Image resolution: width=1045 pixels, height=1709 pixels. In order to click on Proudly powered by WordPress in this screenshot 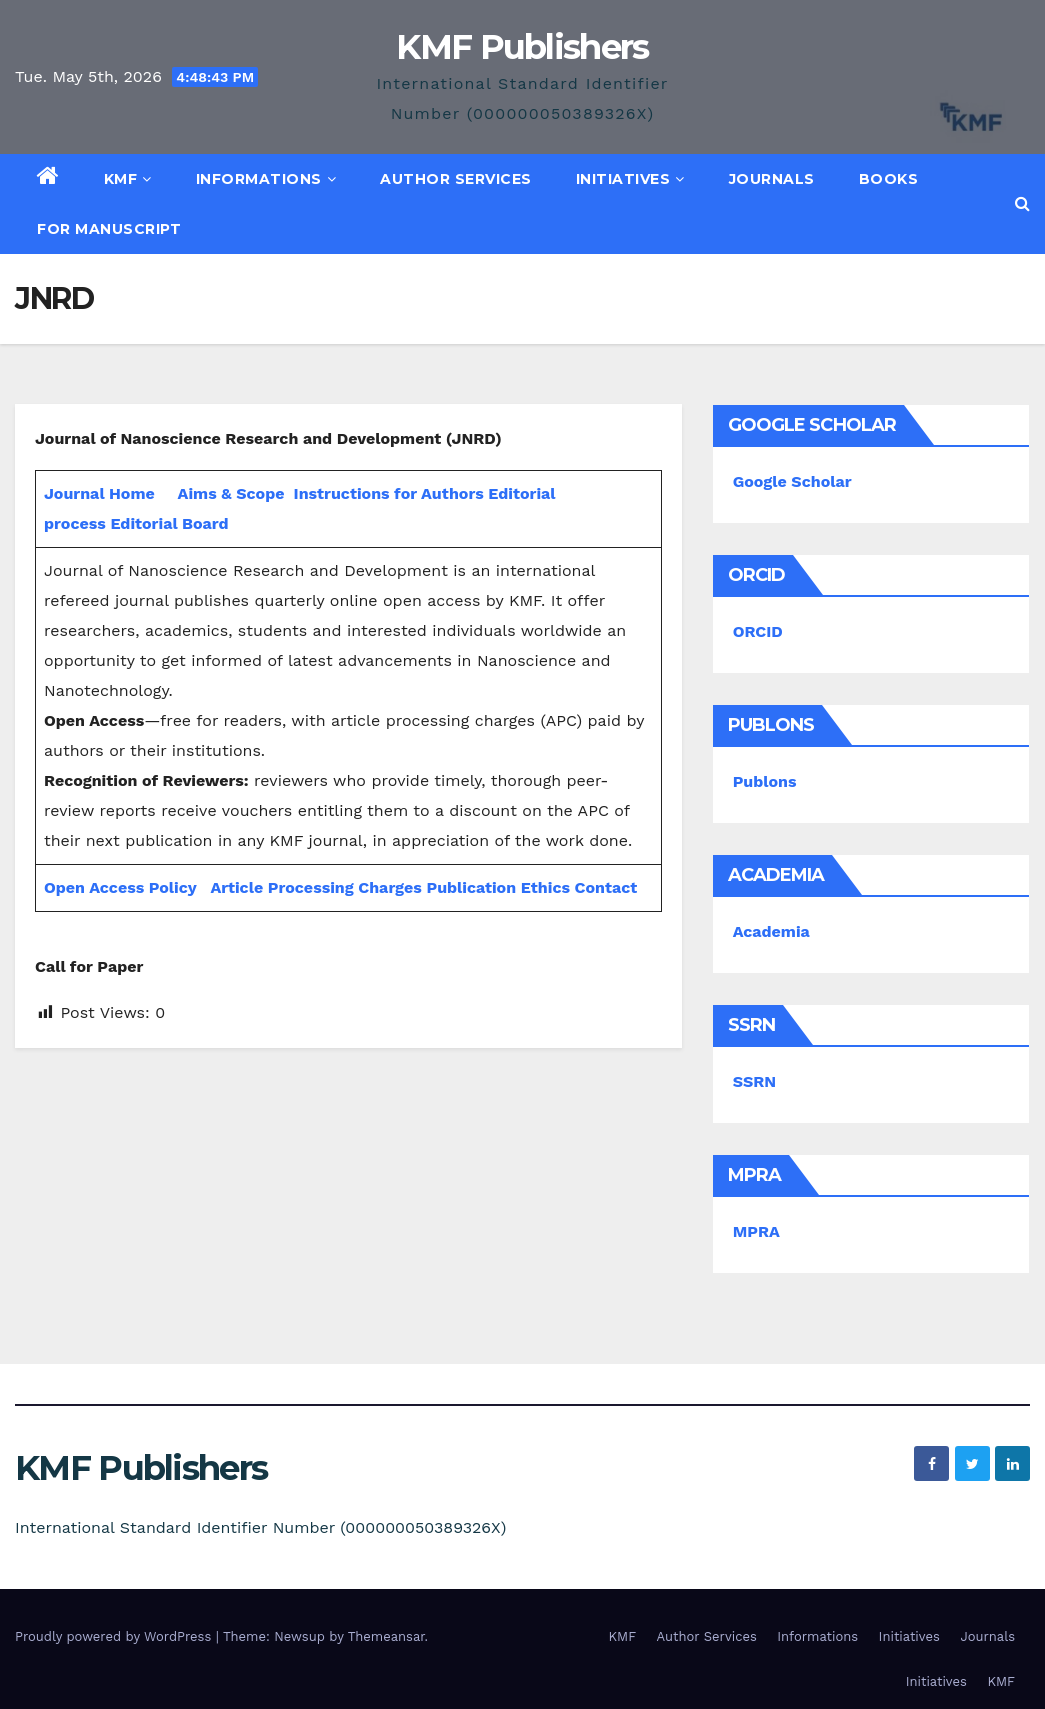, I will do `click(115, 1636)`.